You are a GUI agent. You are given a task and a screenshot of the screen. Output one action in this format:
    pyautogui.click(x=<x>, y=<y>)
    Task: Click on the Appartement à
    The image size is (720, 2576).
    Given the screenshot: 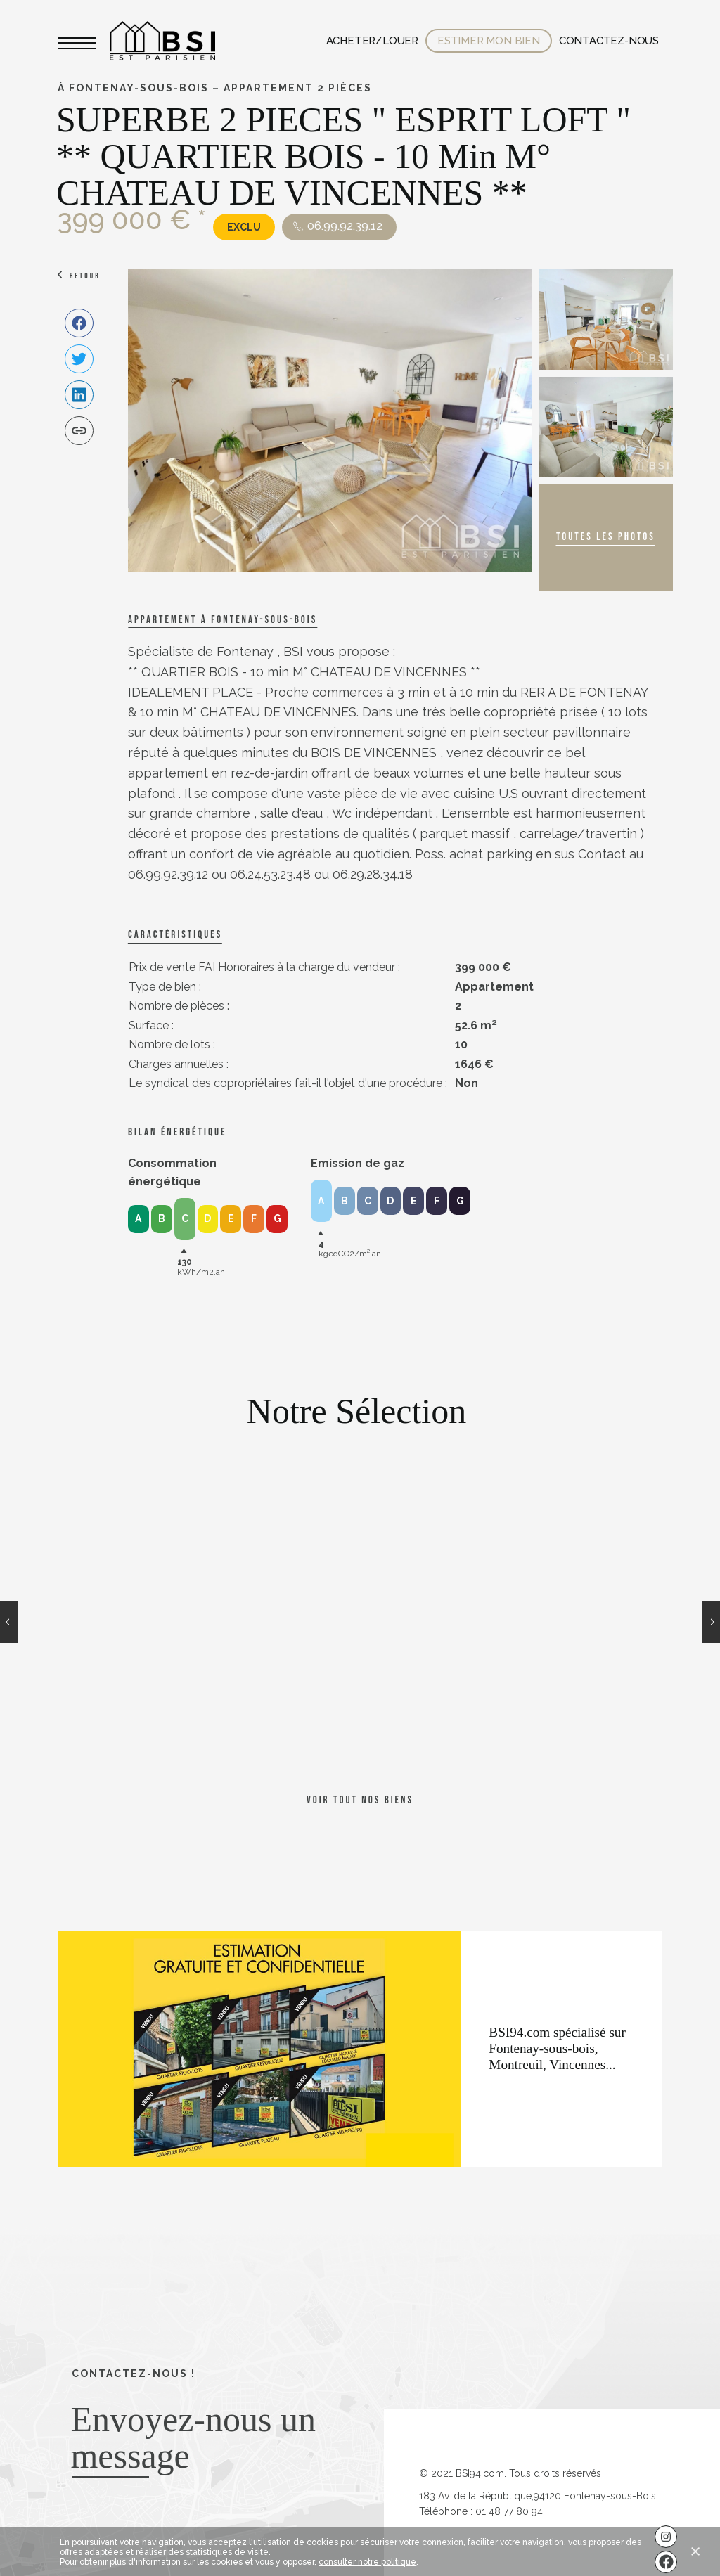 What is the action you would take?
    pyautogui.click(x=222, y=619)
    